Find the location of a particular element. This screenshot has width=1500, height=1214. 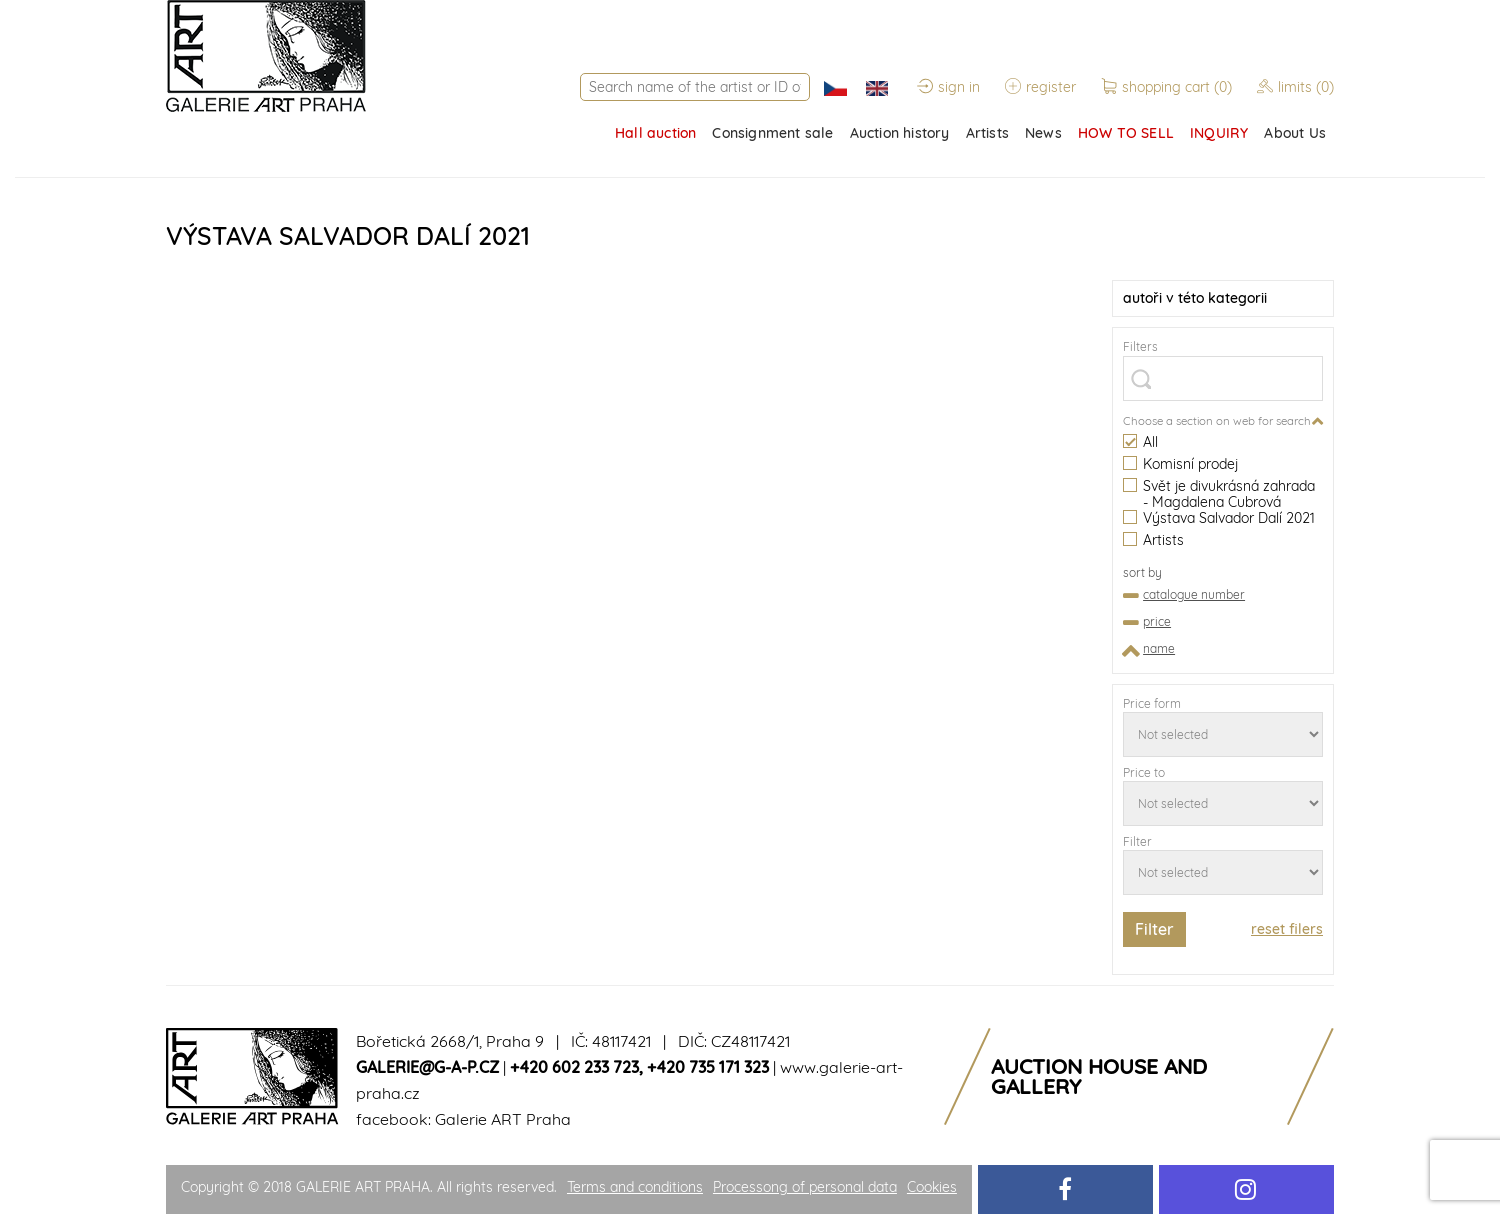

sign in is located at coordinates (948, 87).